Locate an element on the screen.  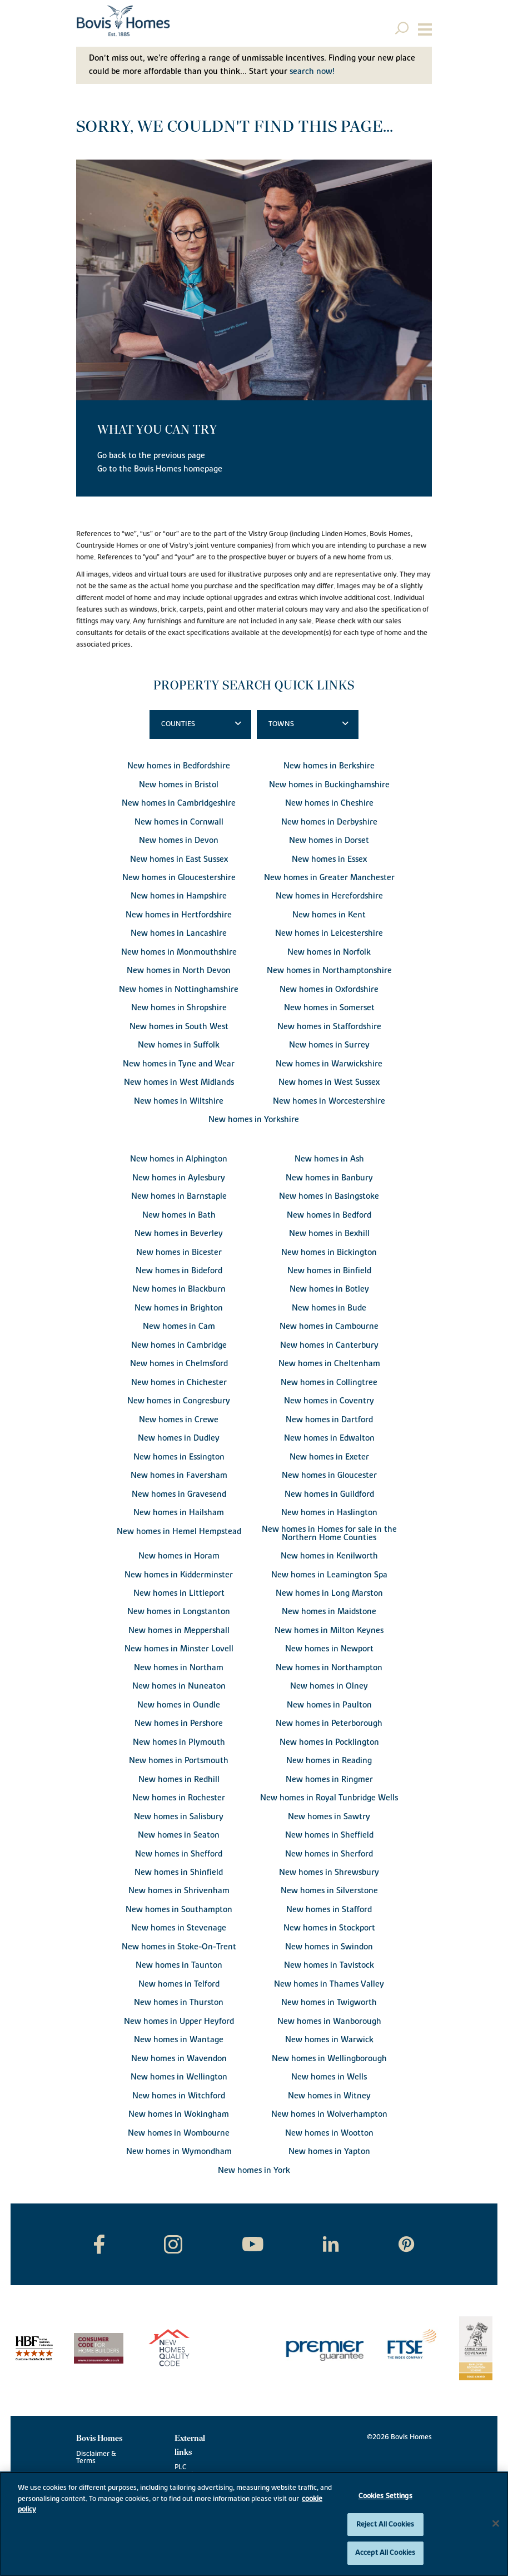
New homes in Cam is located at coordinates (179, 1326).